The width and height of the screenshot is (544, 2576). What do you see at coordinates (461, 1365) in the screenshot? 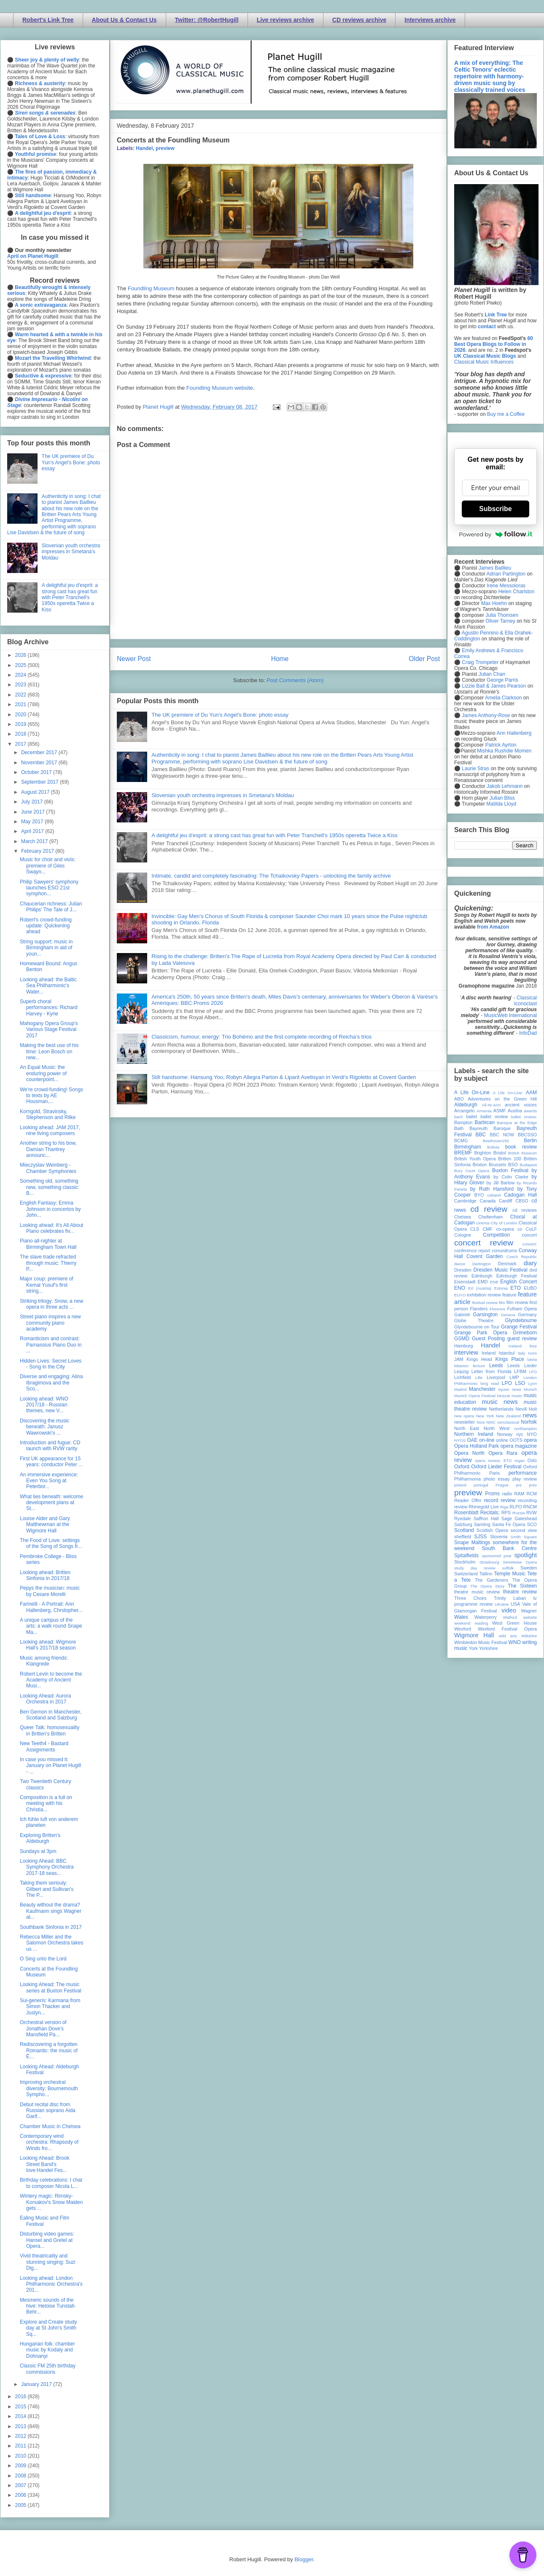
I see `lebanon` at bounding box center [461, 1365].